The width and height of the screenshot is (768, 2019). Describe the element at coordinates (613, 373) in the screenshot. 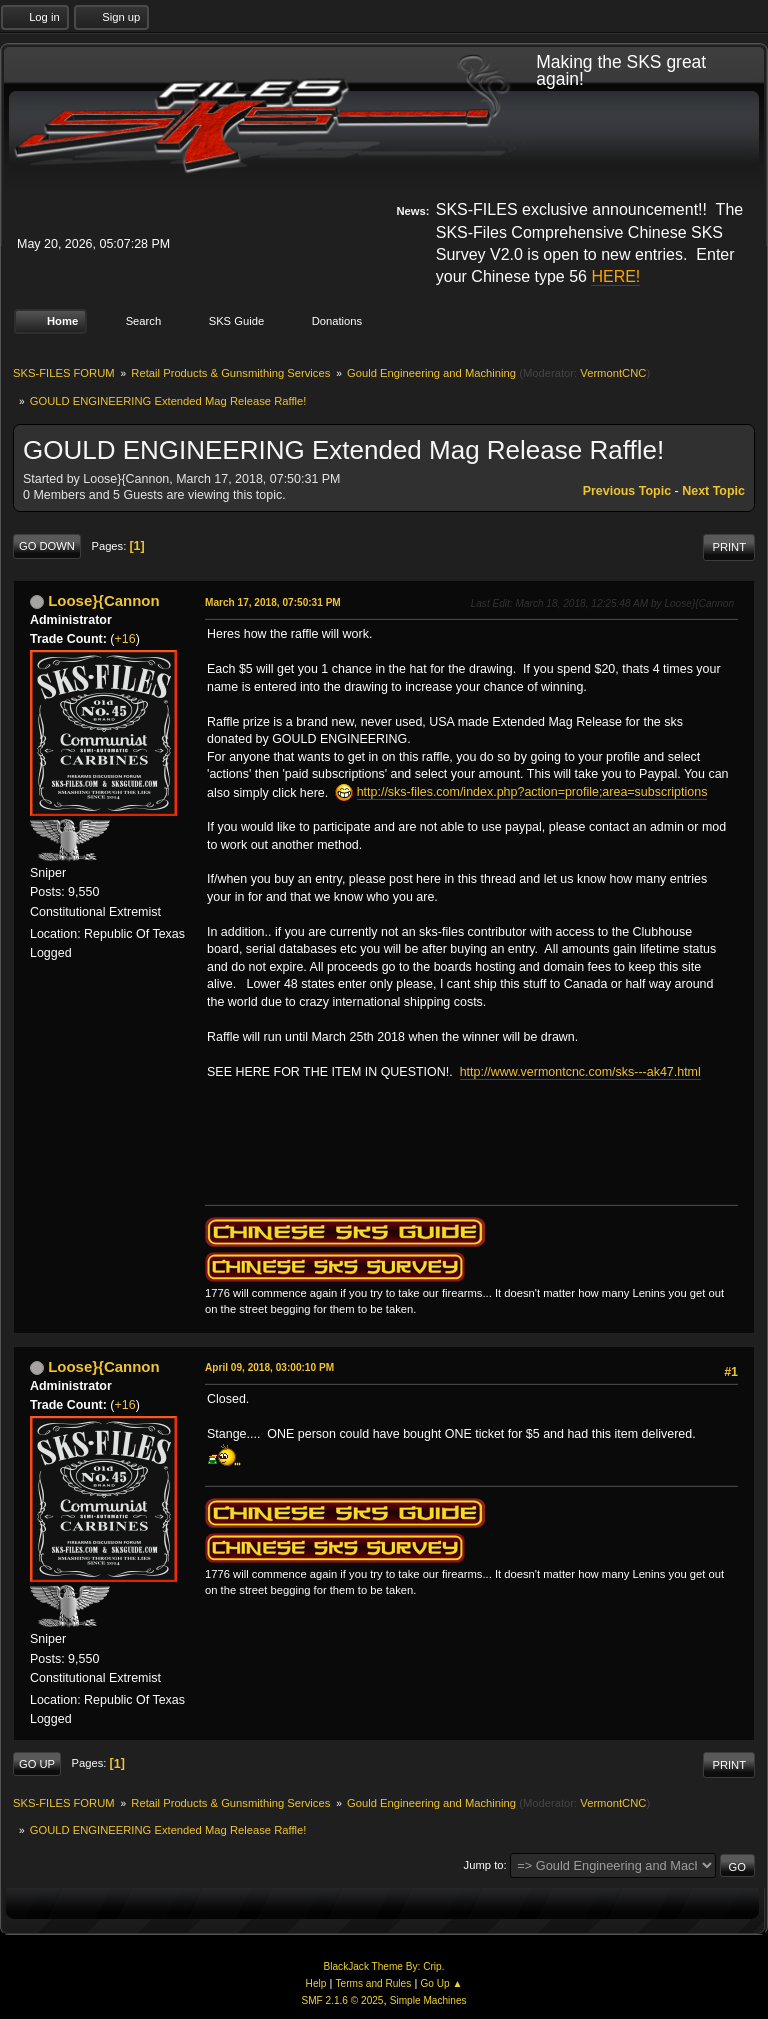

I see `VermontCNC` at that location.